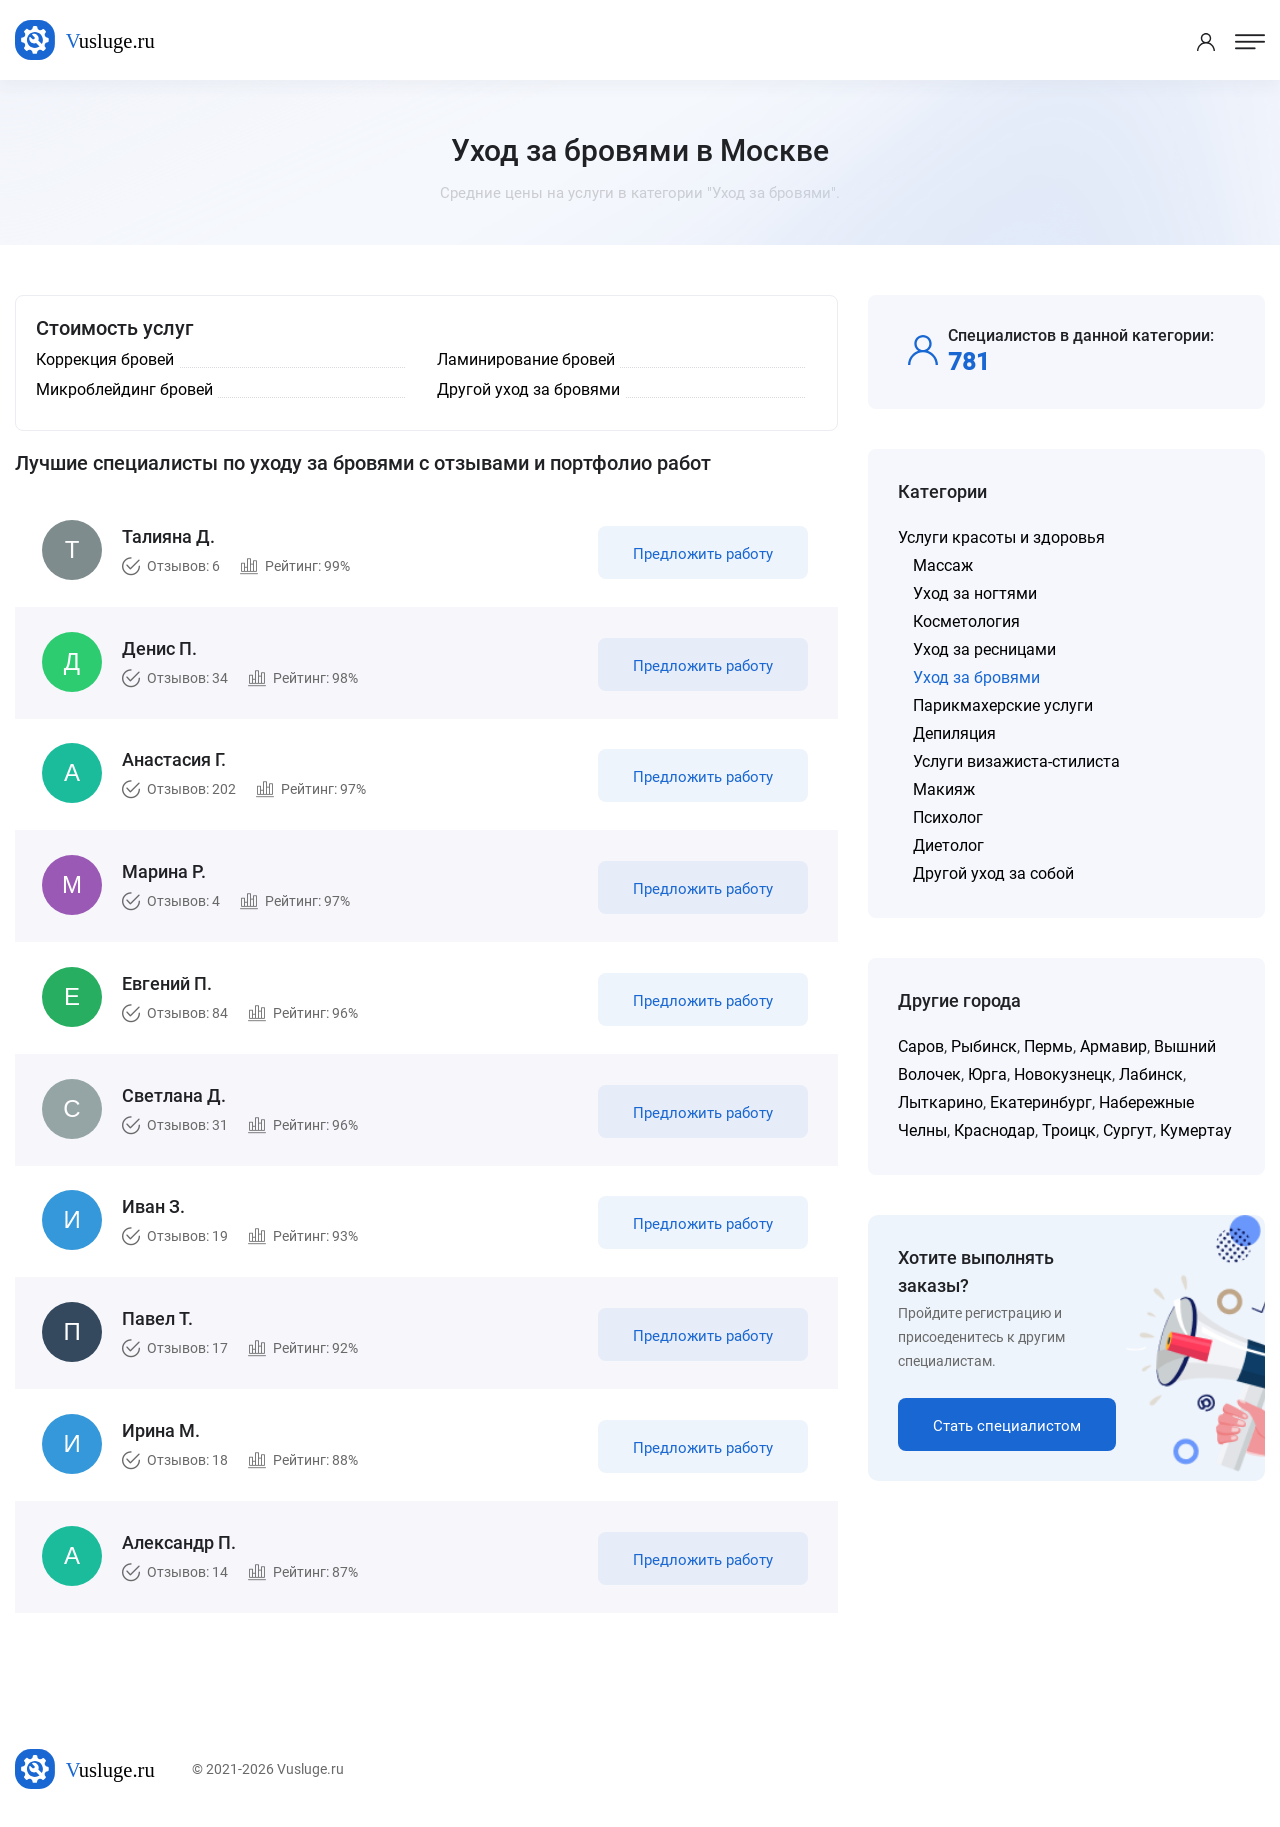  What do you see at coordinates (954, 733) in the screenshot?
I see `Депиляция` at bounding box center [954, 733].